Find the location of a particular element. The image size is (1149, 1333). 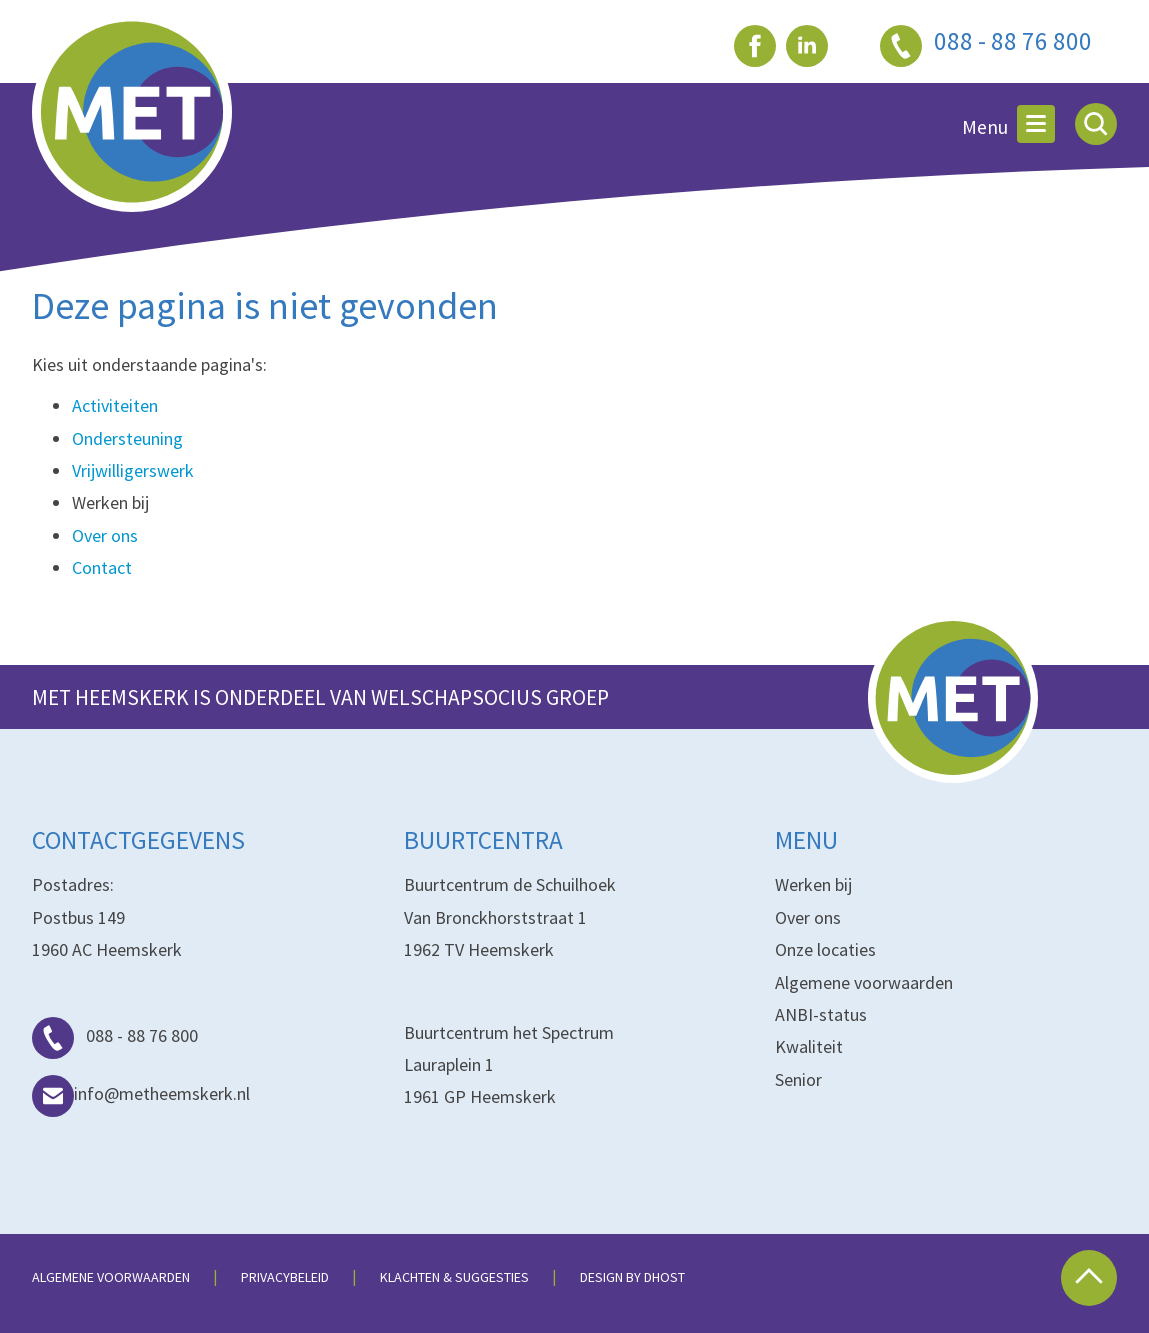

088 - 88 76 800 is located at coordinates (115, 1035).